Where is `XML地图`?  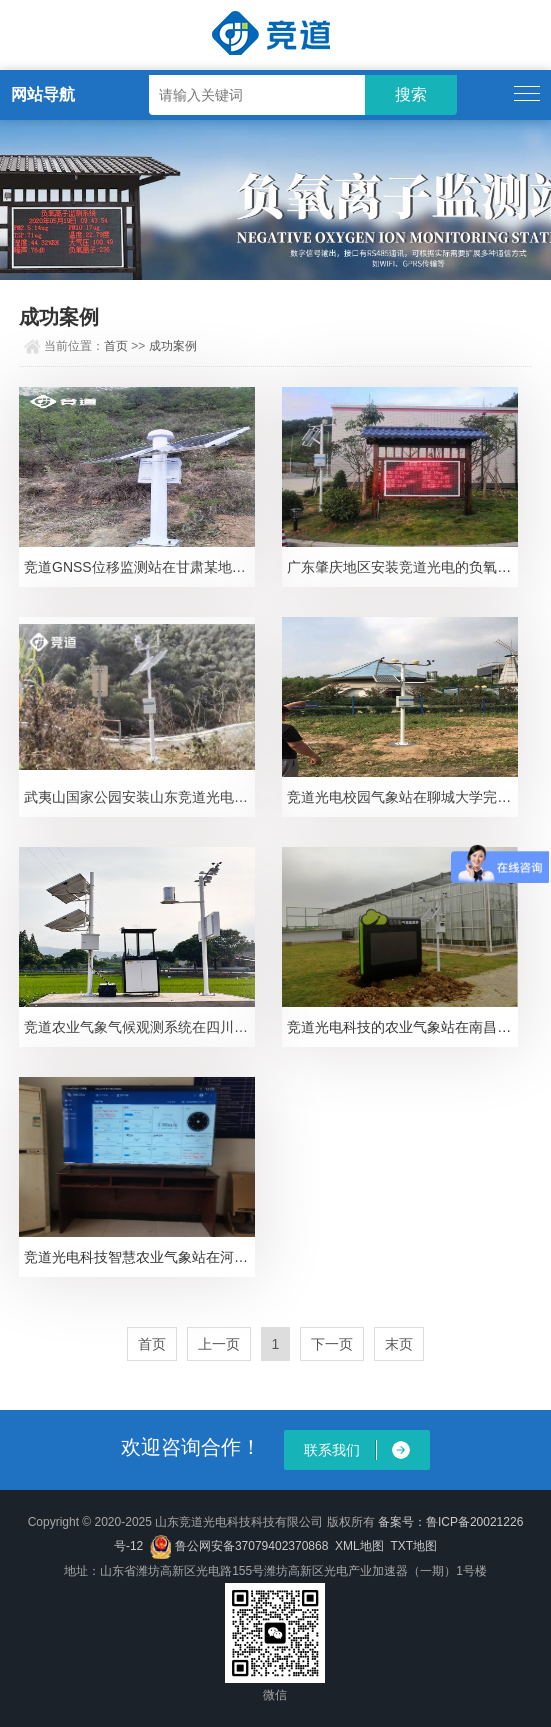 XML地图 is located at coordinates (359, 1546).